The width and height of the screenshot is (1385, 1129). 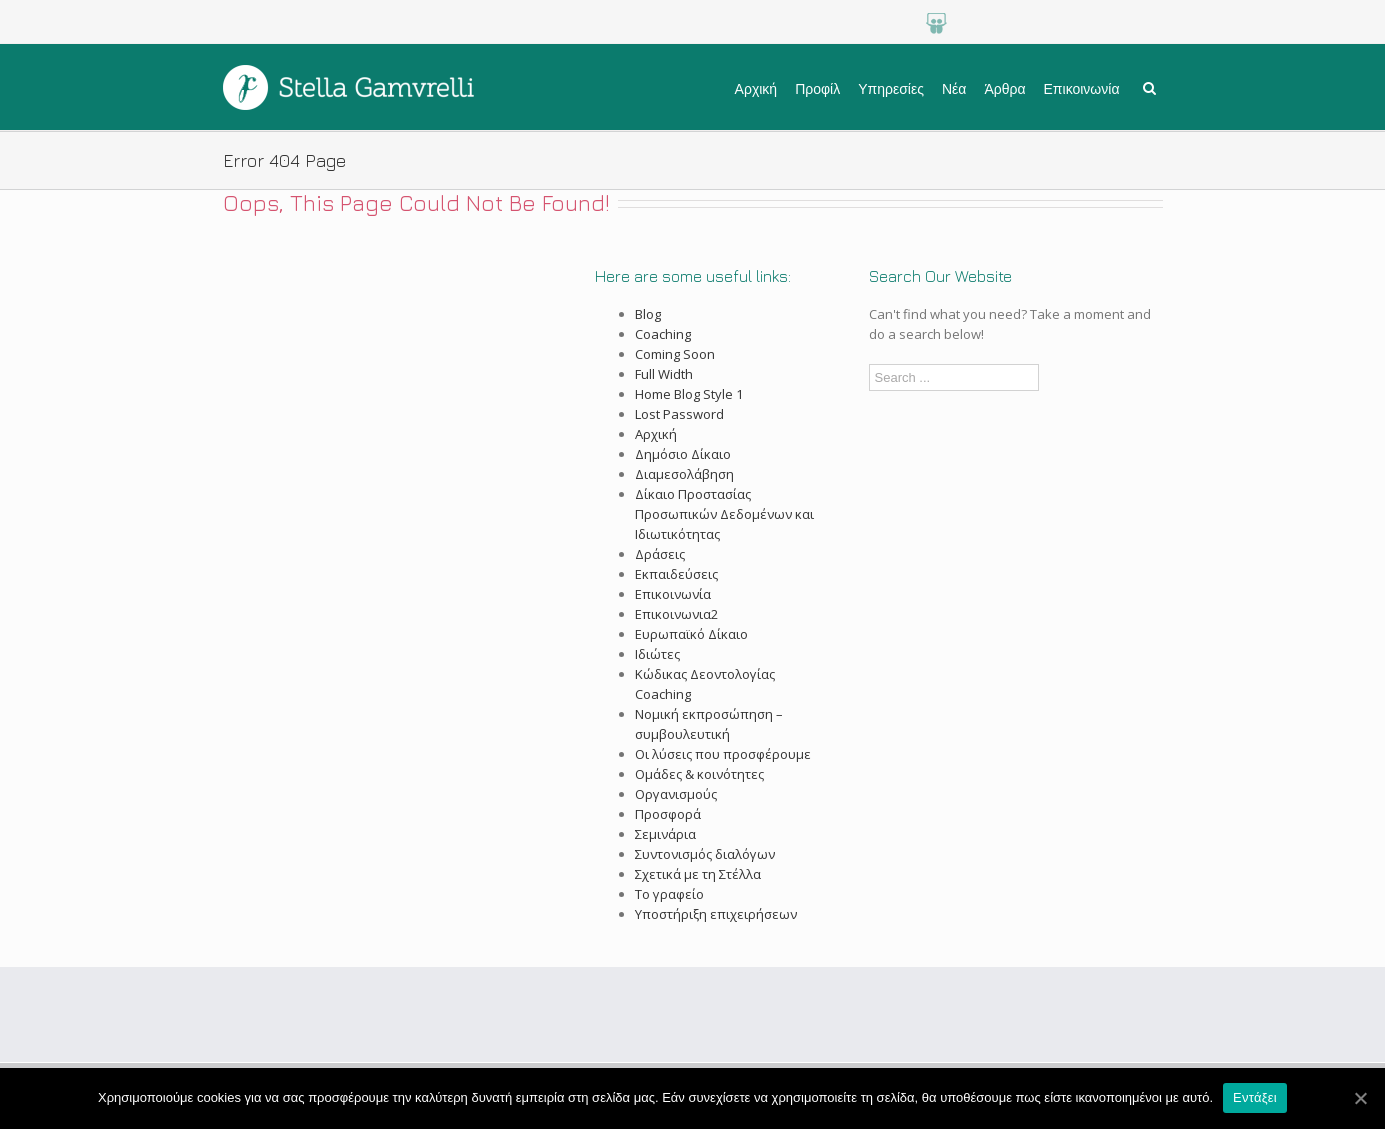 I want to click on Προφίλ, so click(x=817, y=88).